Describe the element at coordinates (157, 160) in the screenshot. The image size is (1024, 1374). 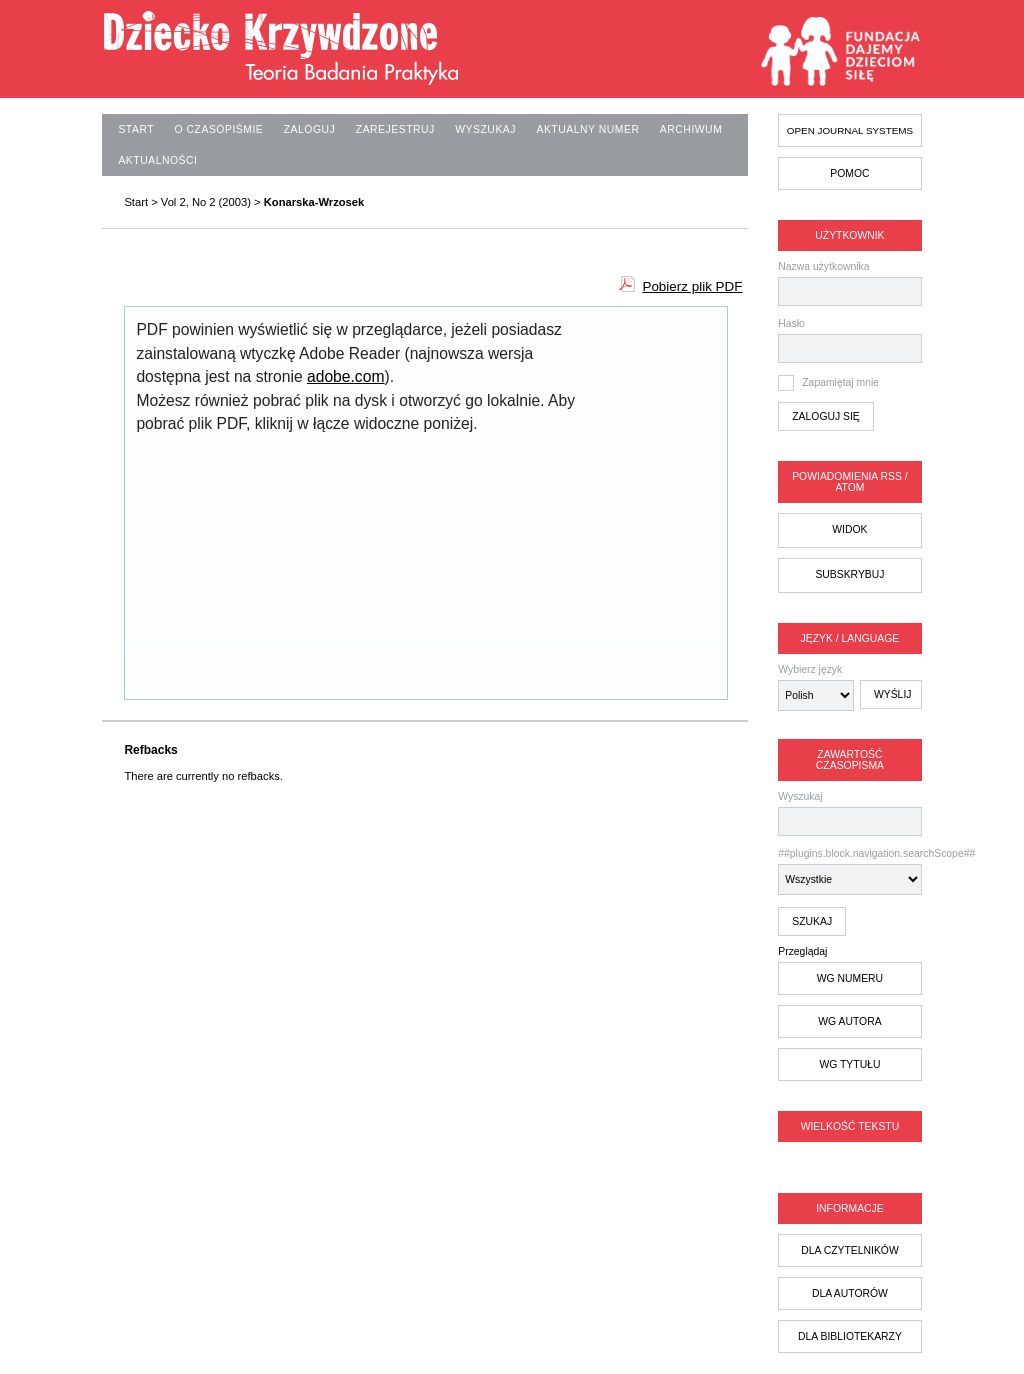
I see `Aktualności` at that location.